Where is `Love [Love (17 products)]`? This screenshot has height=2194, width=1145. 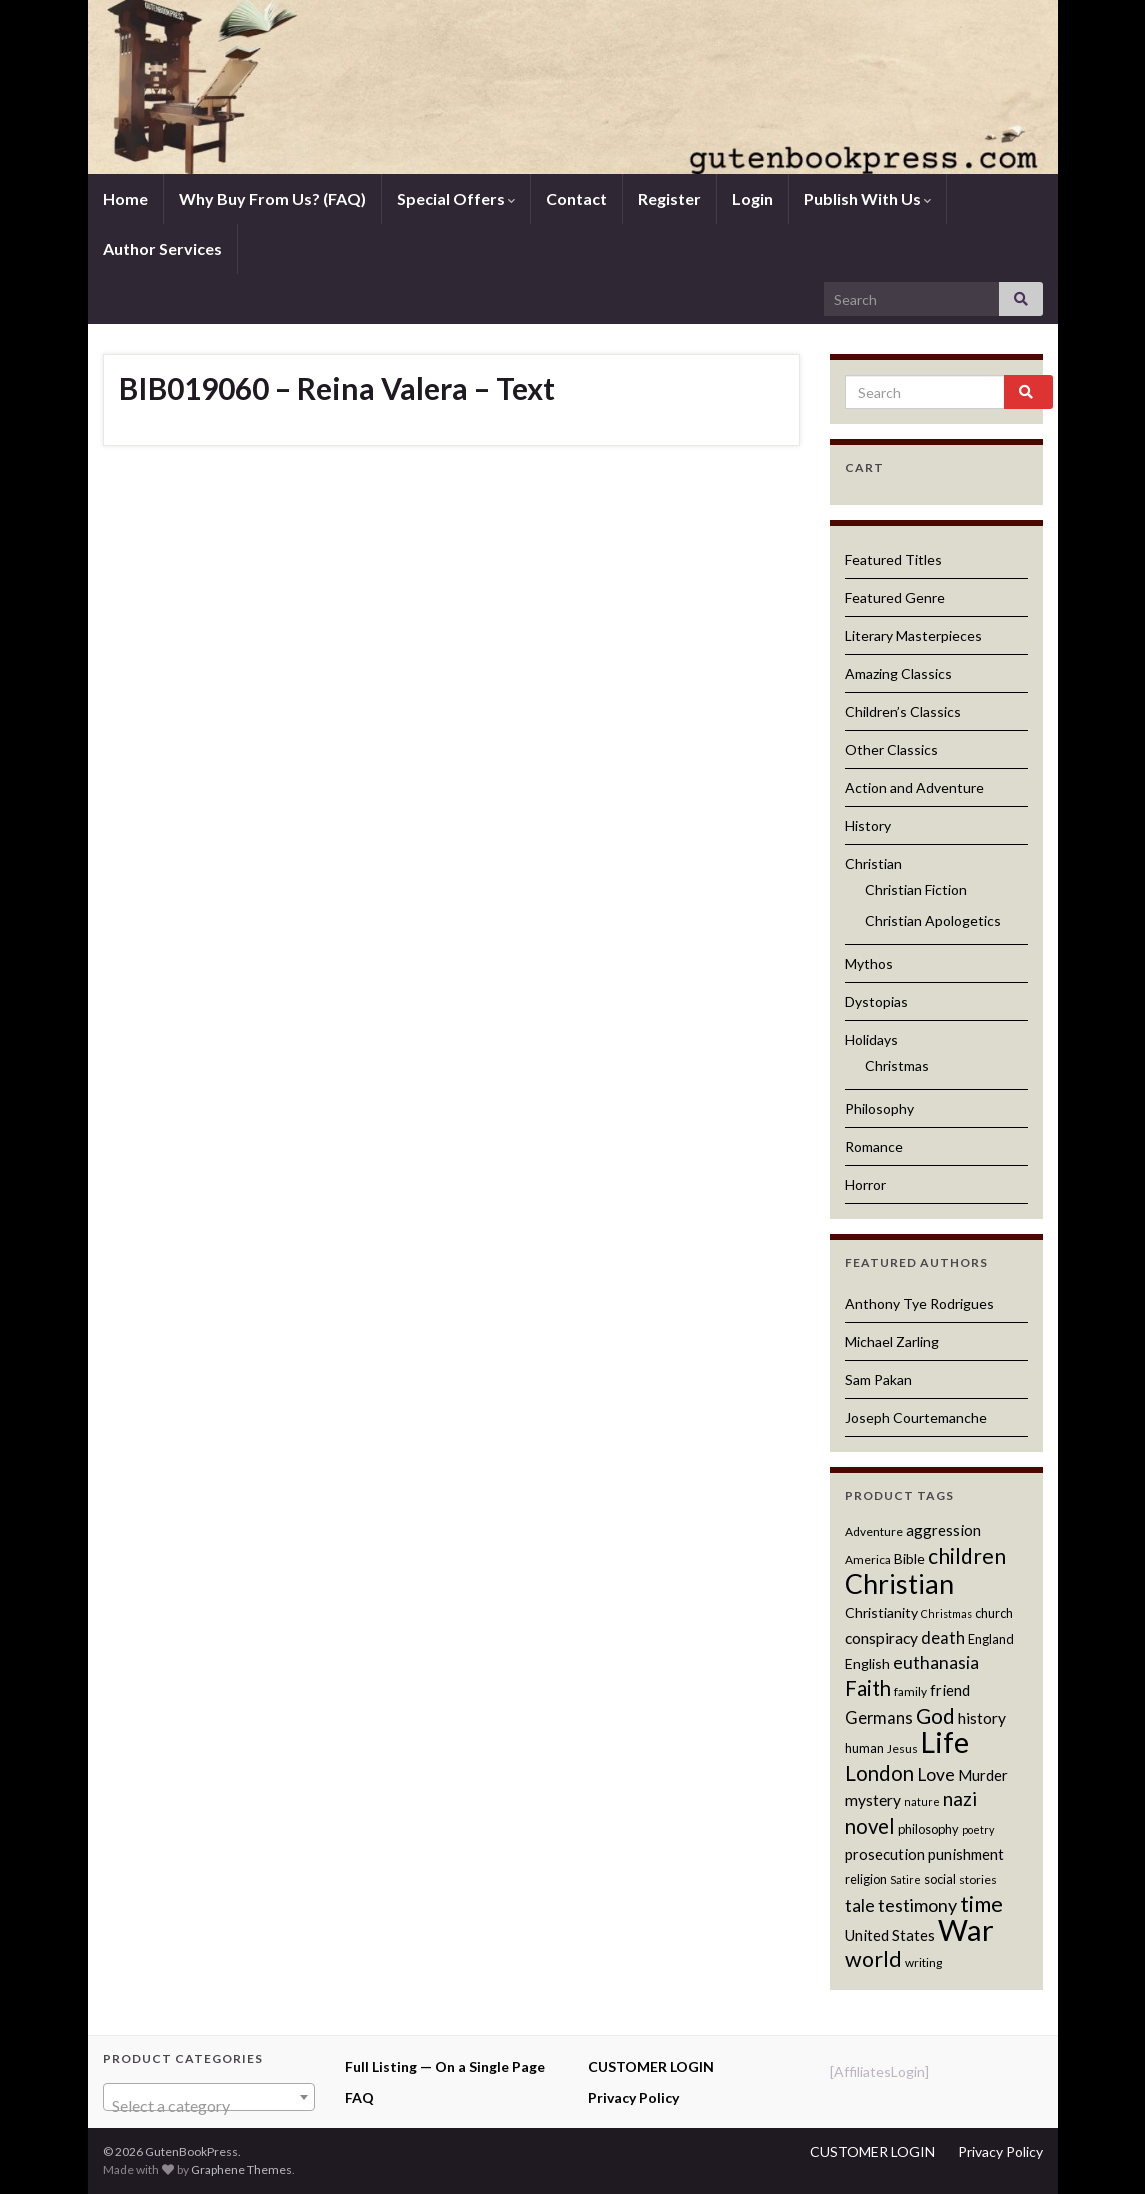
Love [Love (17 products)] is located at coordinates (936, 1774).